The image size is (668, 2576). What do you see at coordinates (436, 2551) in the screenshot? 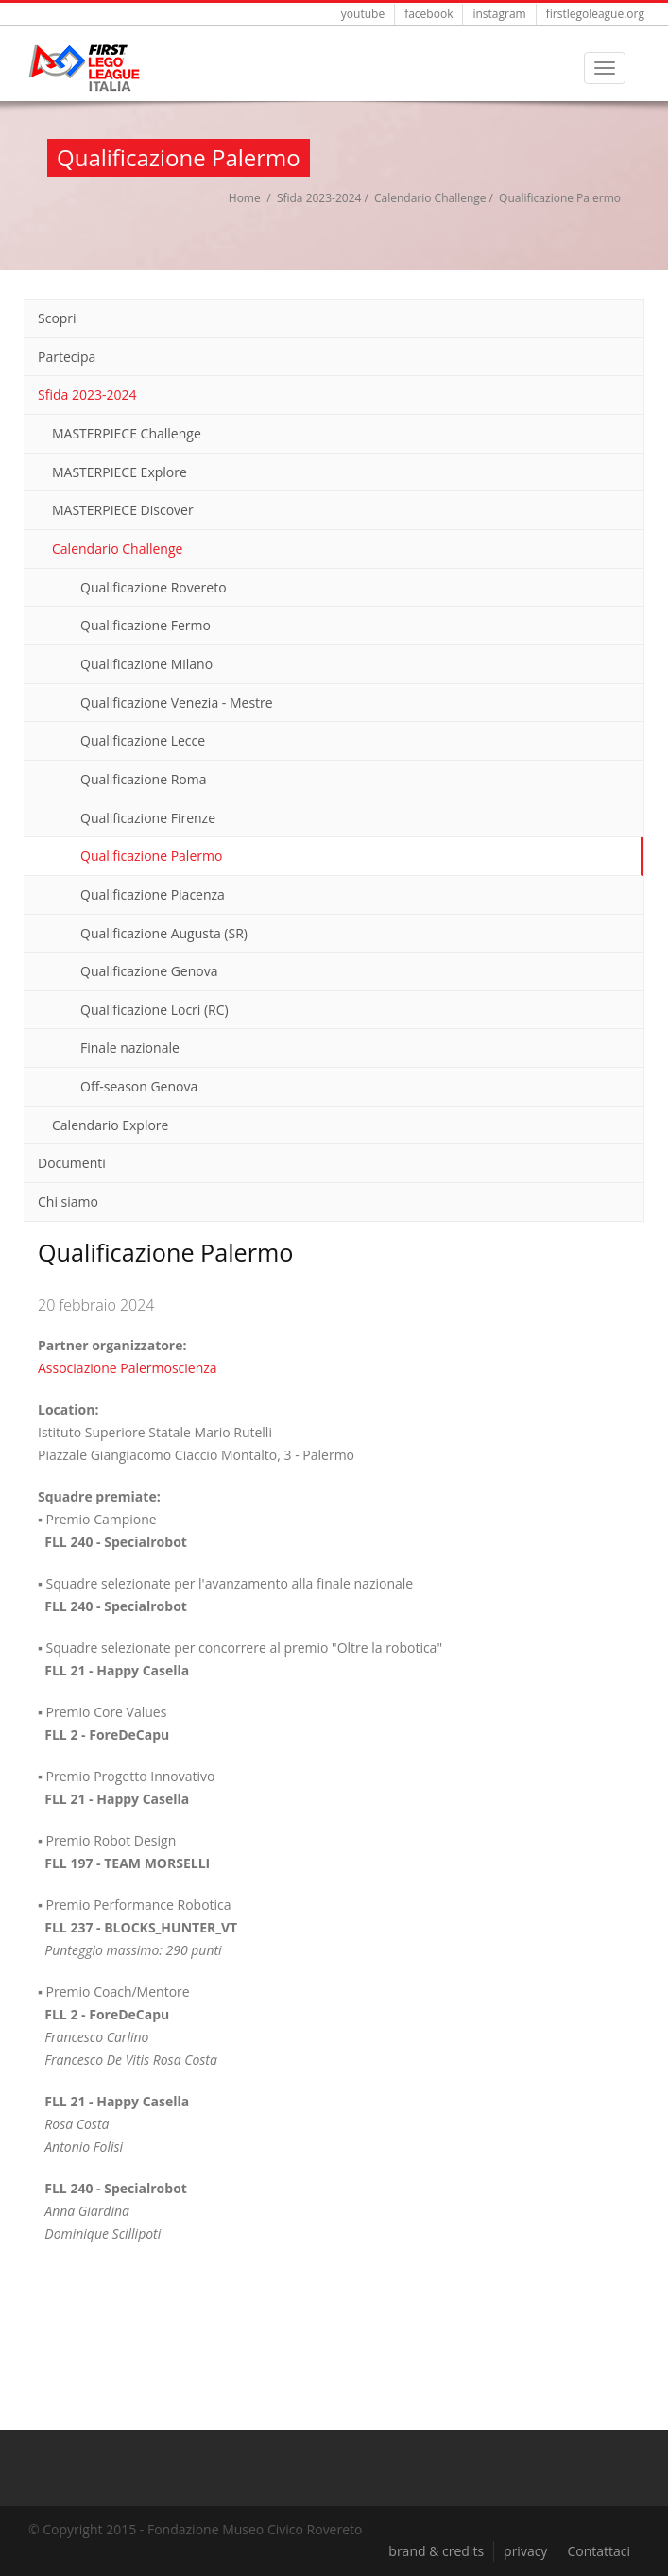
I see `brand & credits` at bounding box center [436, 2551].